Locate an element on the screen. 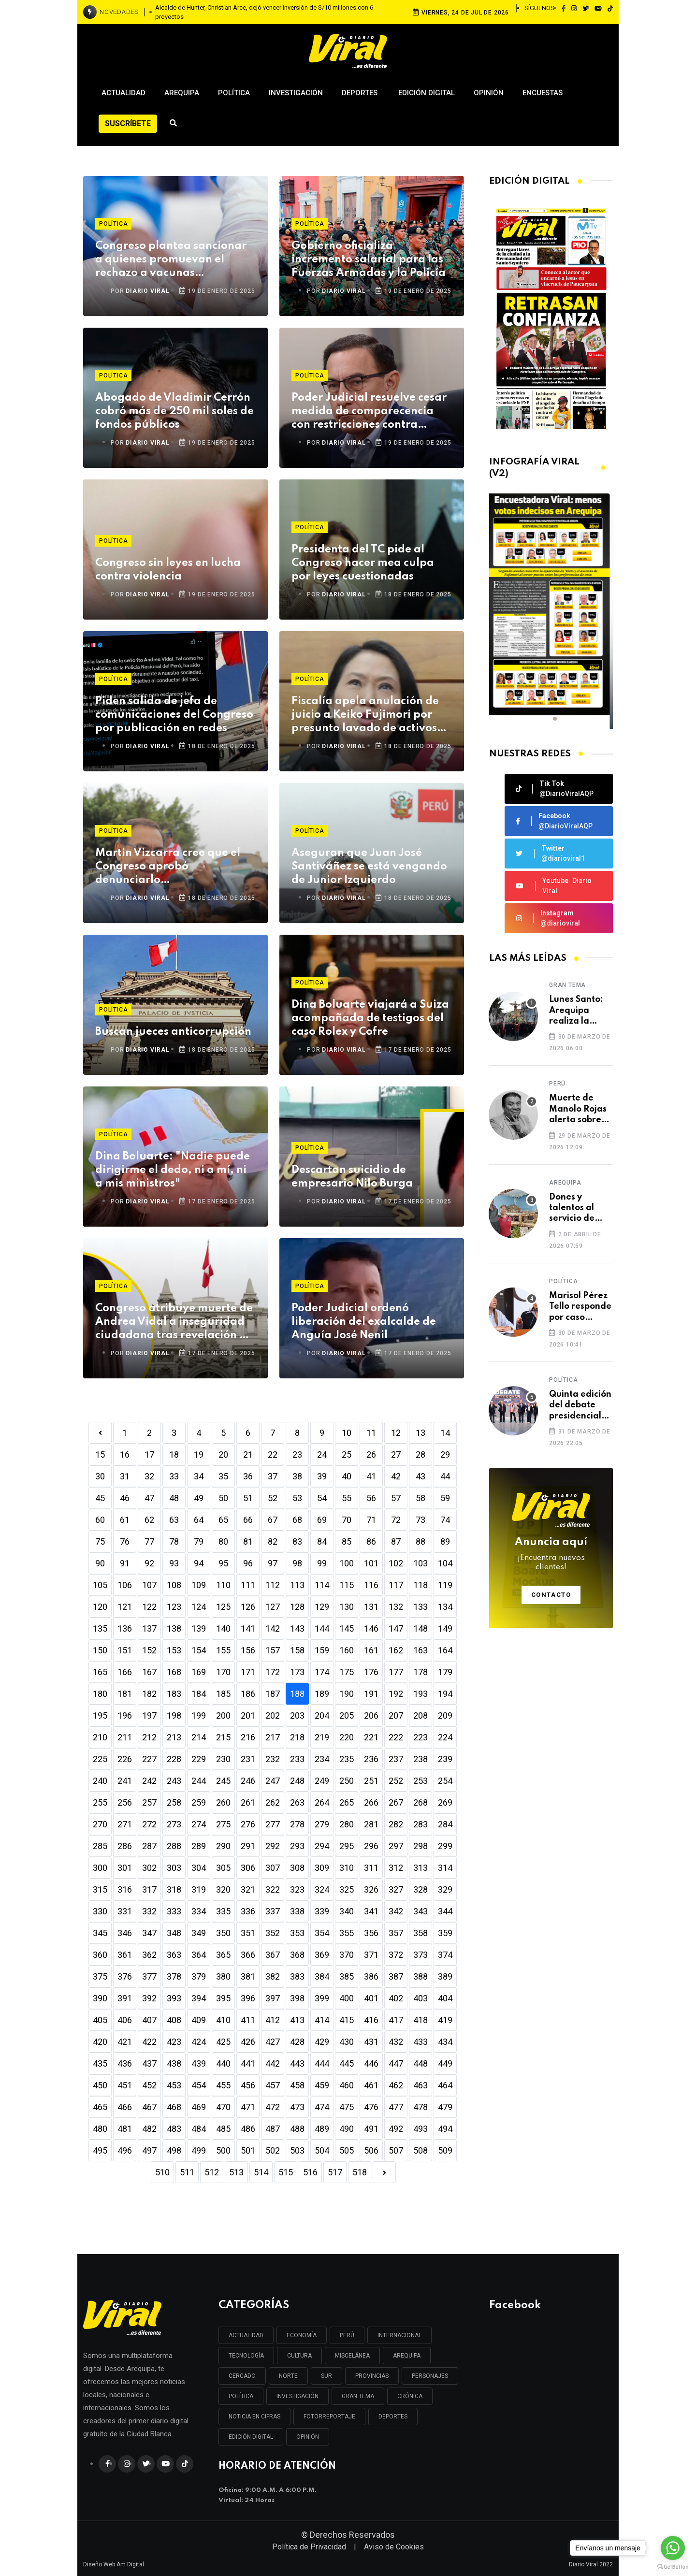 This screenshot has width=696, height=2576. 169 is located at coordinates (198, 1672).